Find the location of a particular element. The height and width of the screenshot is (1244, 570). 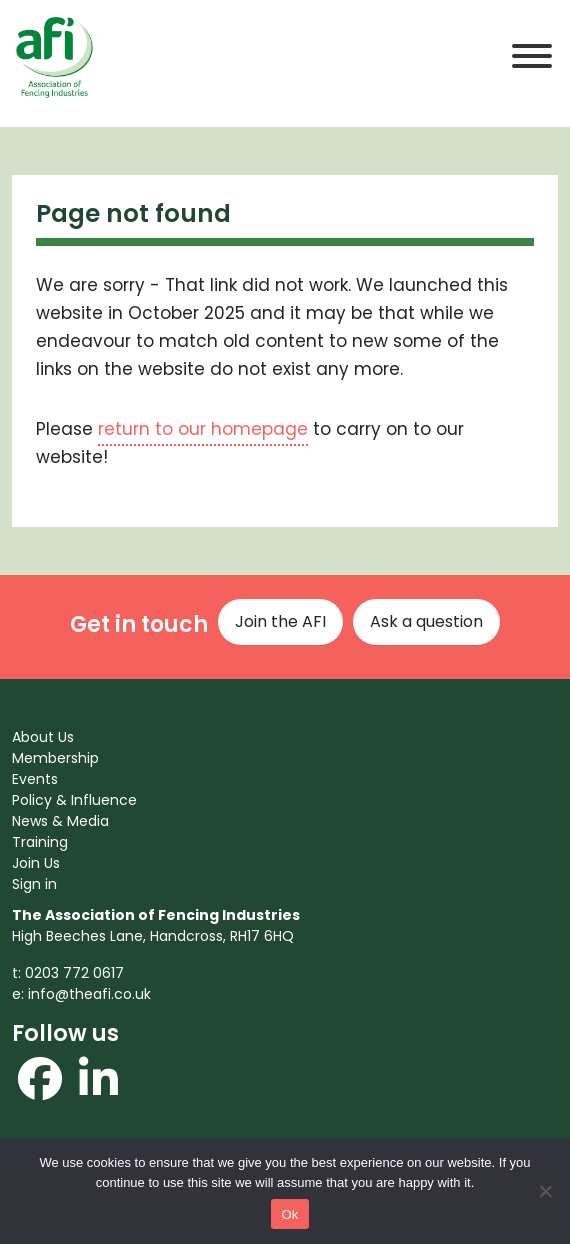

About Us [menuitem] is located at coordinates (43, 737).